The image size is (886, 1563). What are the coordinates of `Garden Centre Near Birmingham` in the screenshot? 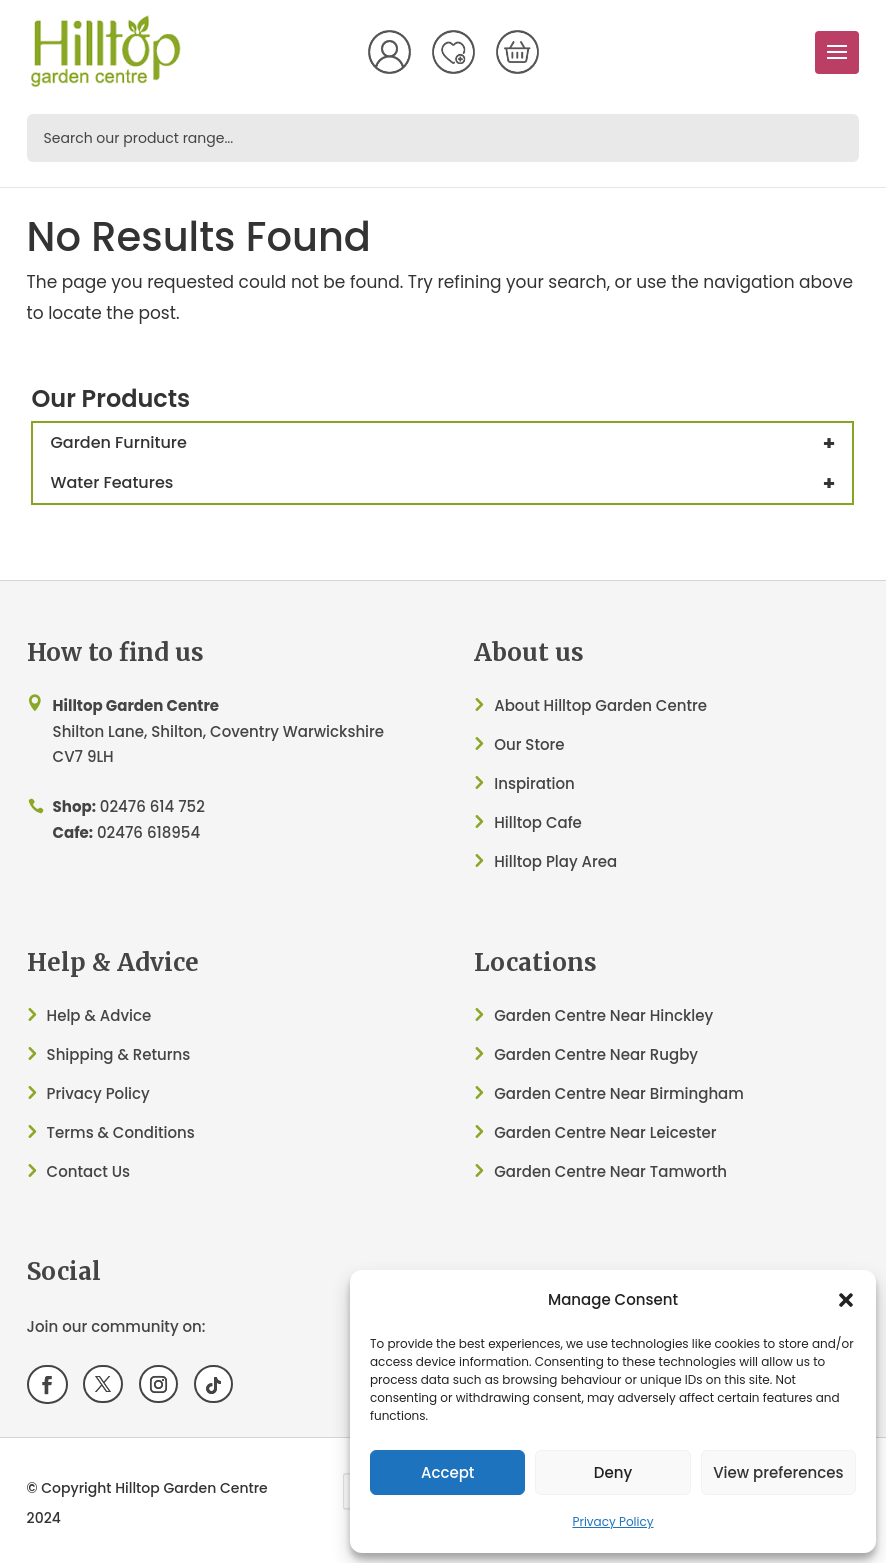 It's located at (619, 1093).